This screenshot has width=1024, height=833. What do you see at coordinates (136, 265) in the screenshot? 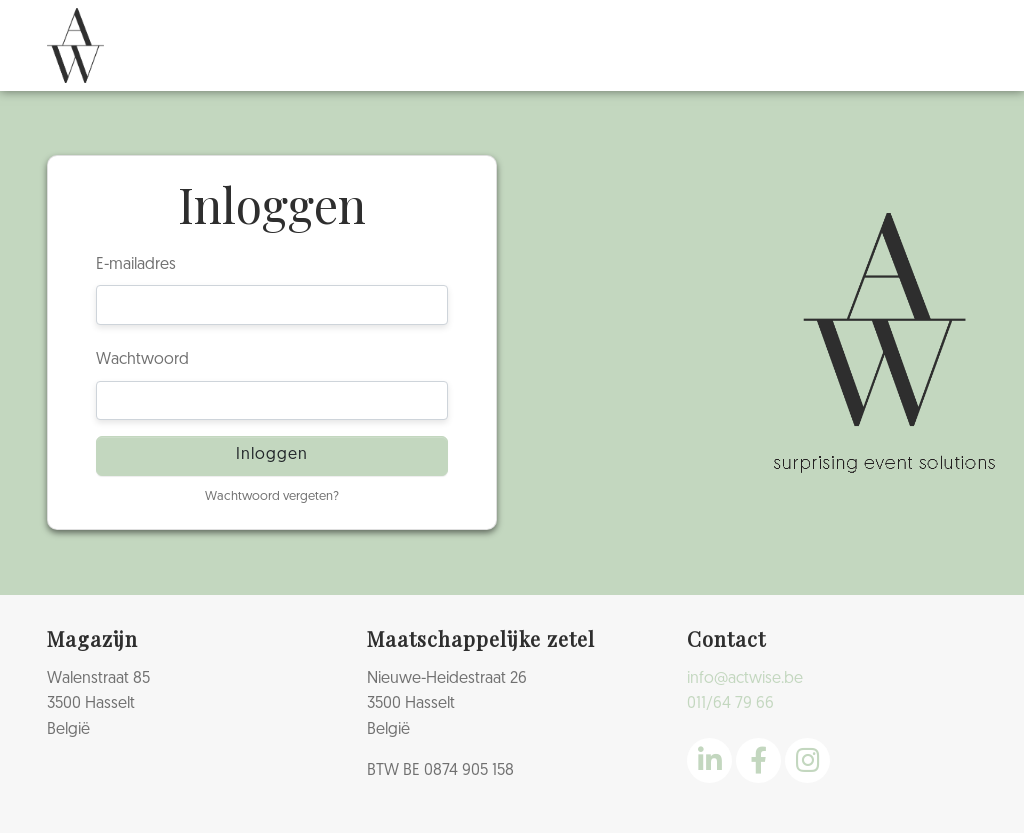
I see `E-mailadres` at bounding box center [136, 265].